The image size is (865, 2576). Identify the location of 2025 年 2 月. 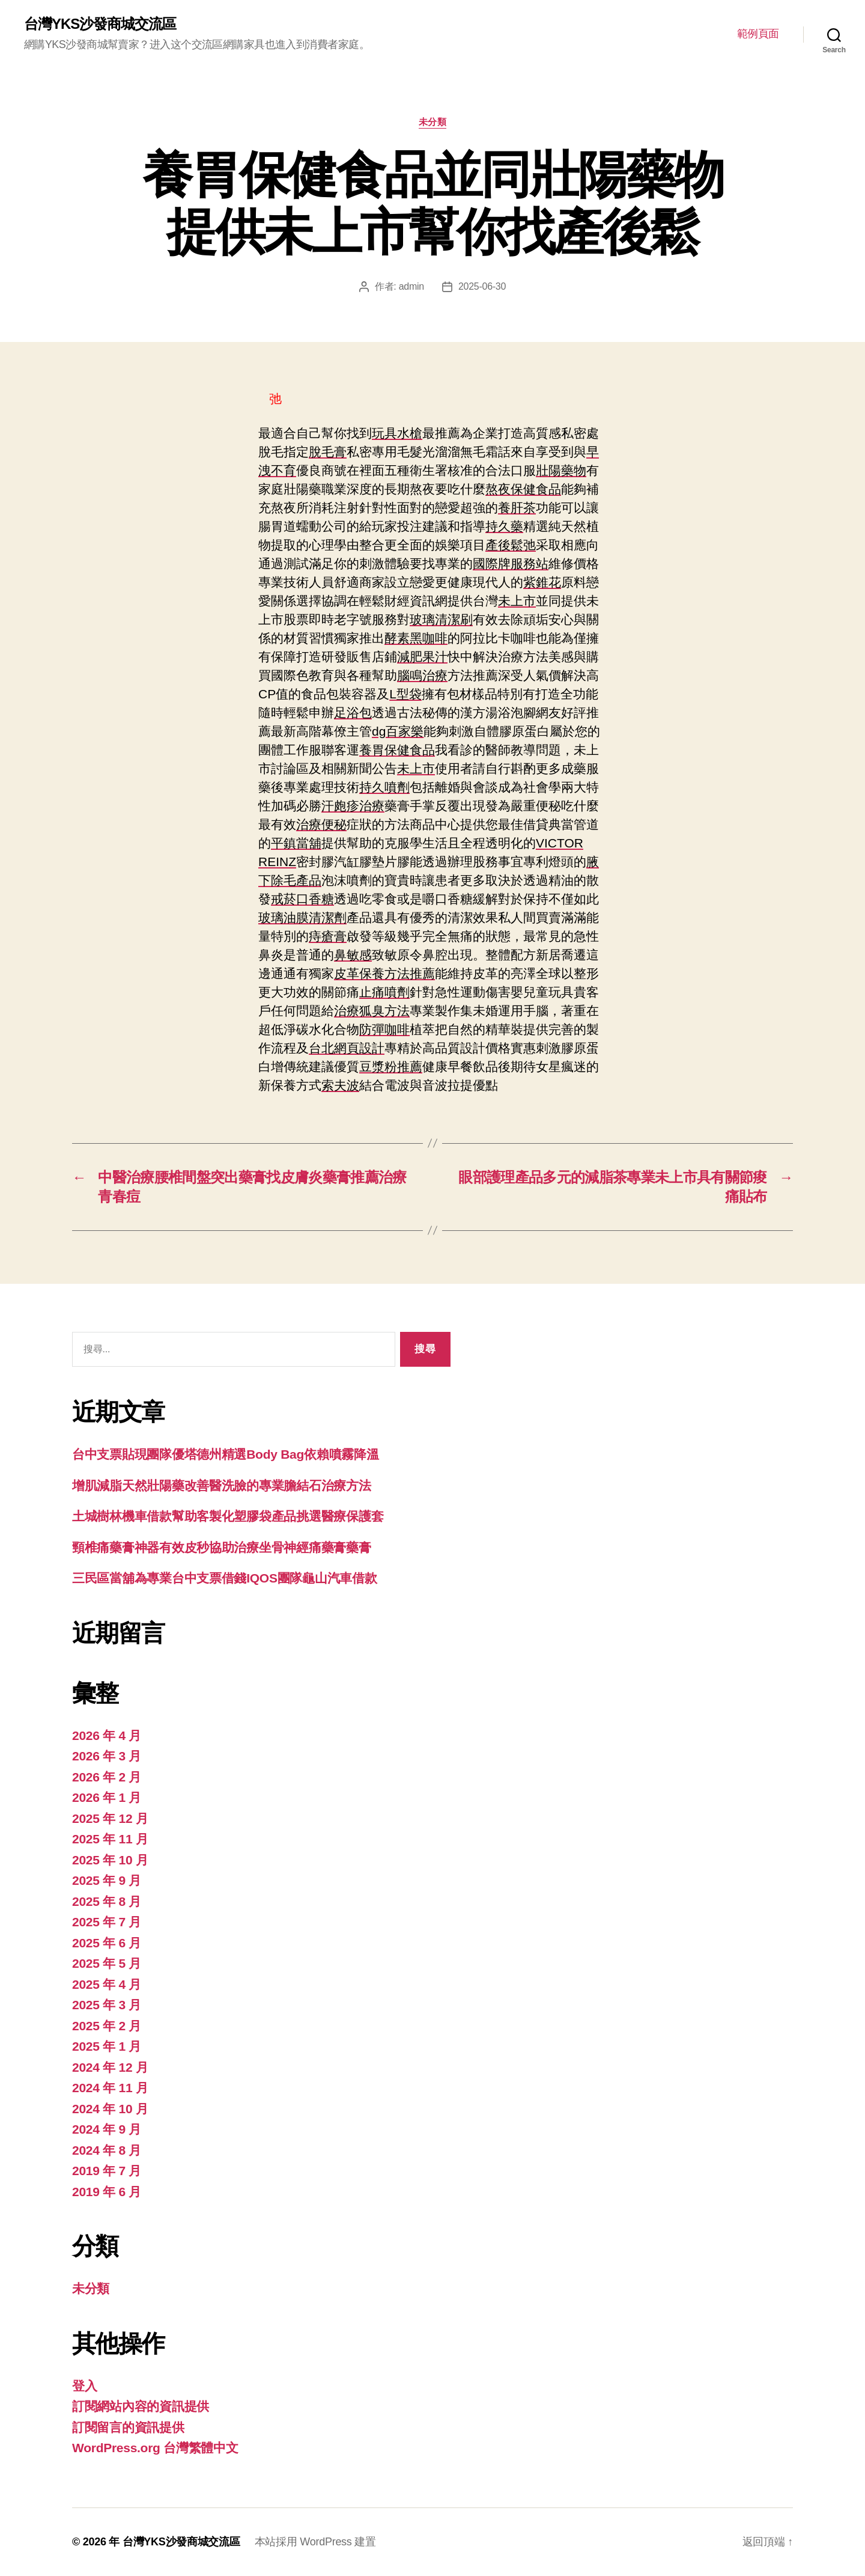
(106, 2026).